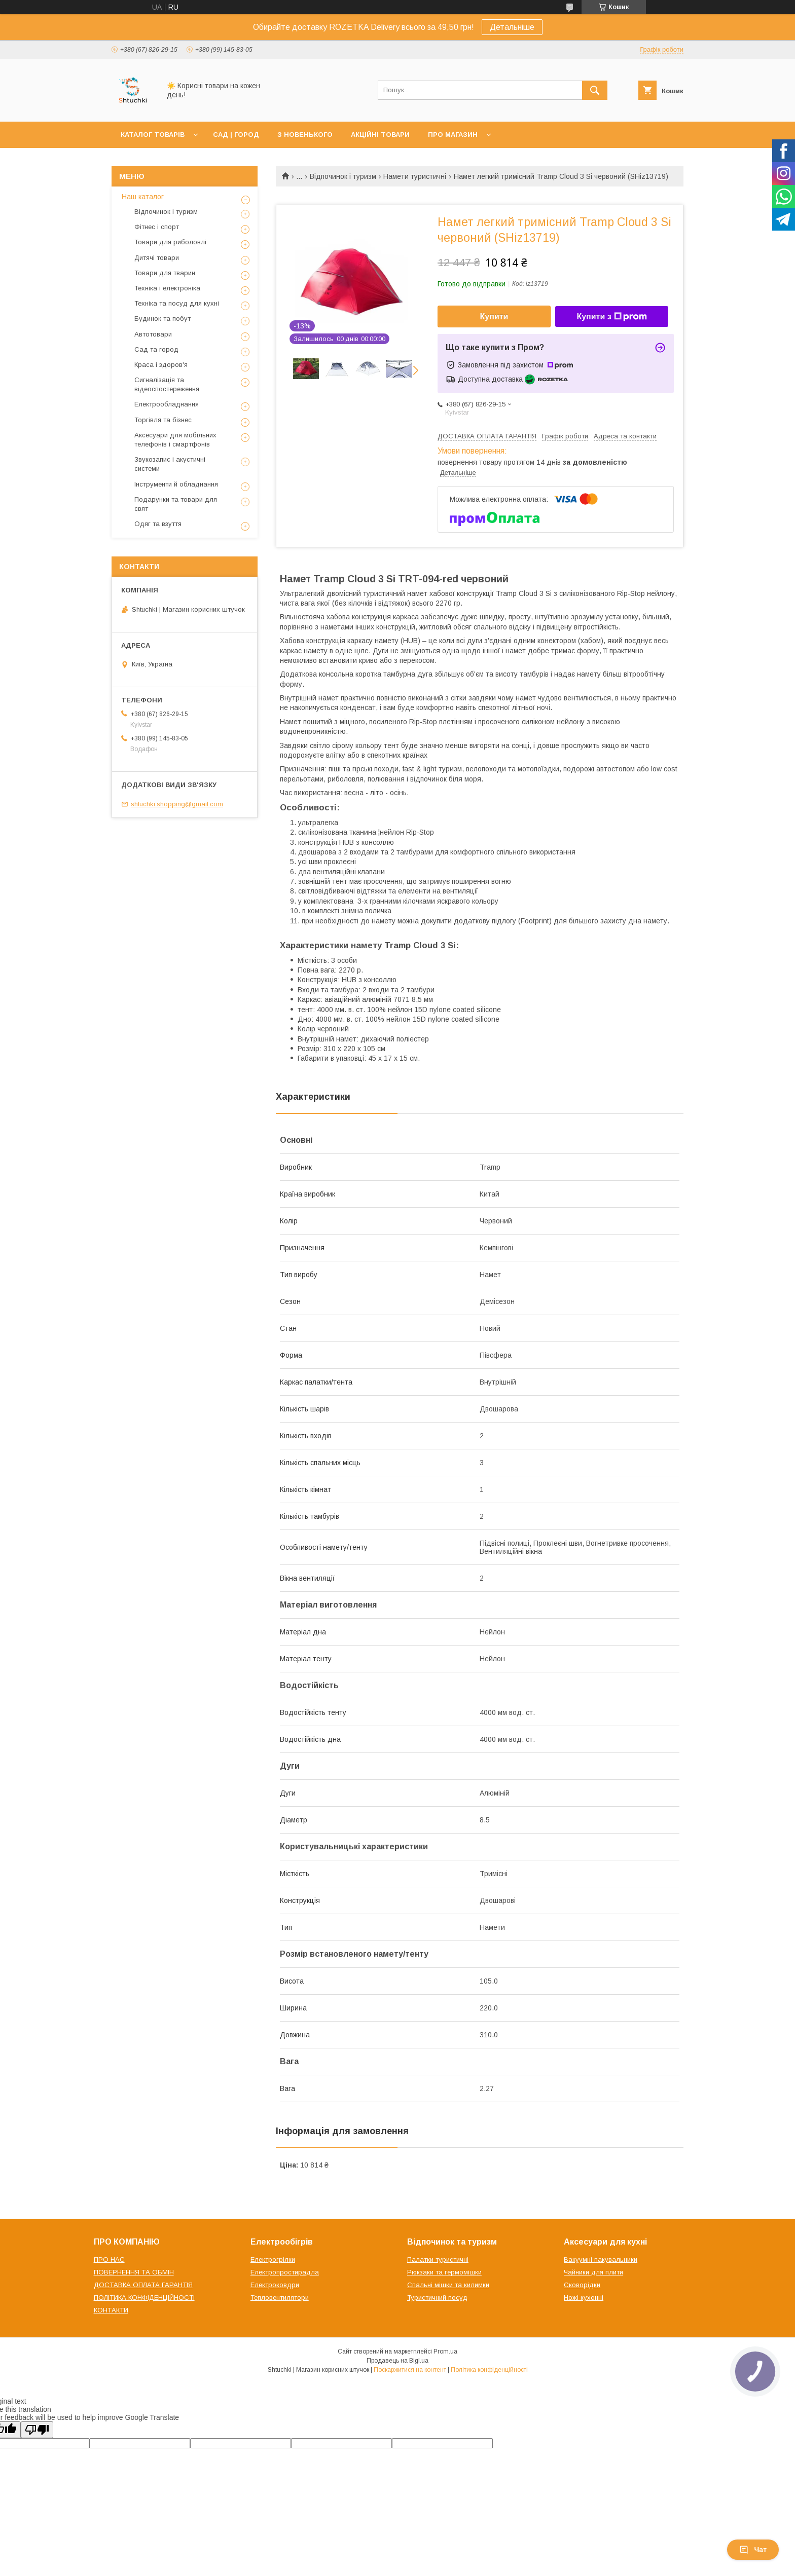  Describe the element at coordinates (279, 2297) in the screenshot. I see `Тепловентилятори` at that location.